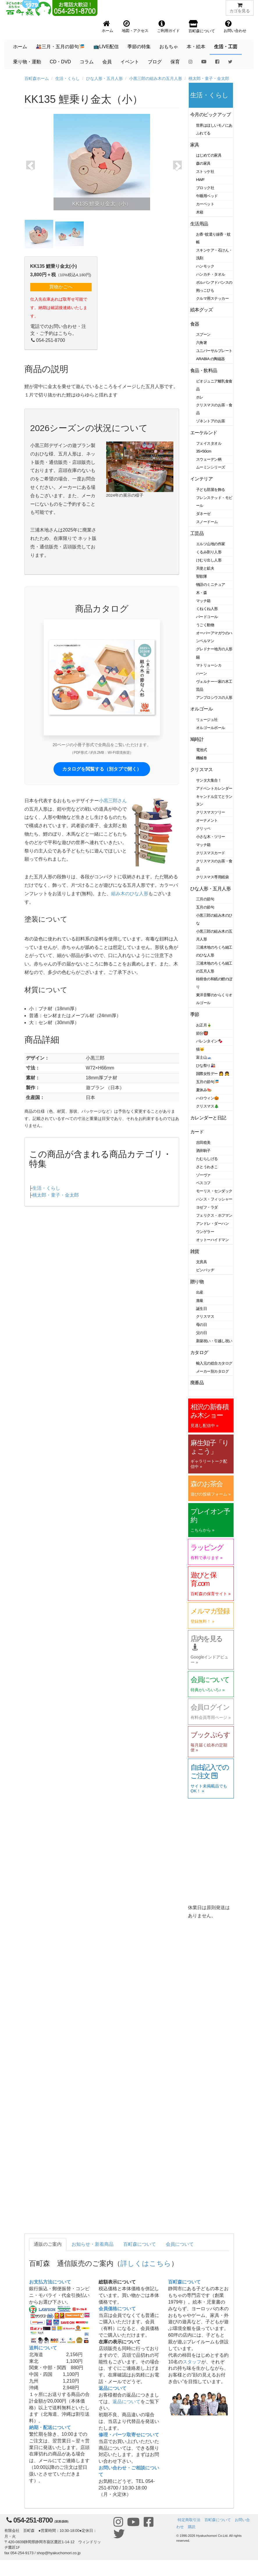 This screenshot has height=2576, width=258. What do you see at coordinates (139, 46) in the screenshot?
I see `季節の特集` at bounding box center [139, 46].